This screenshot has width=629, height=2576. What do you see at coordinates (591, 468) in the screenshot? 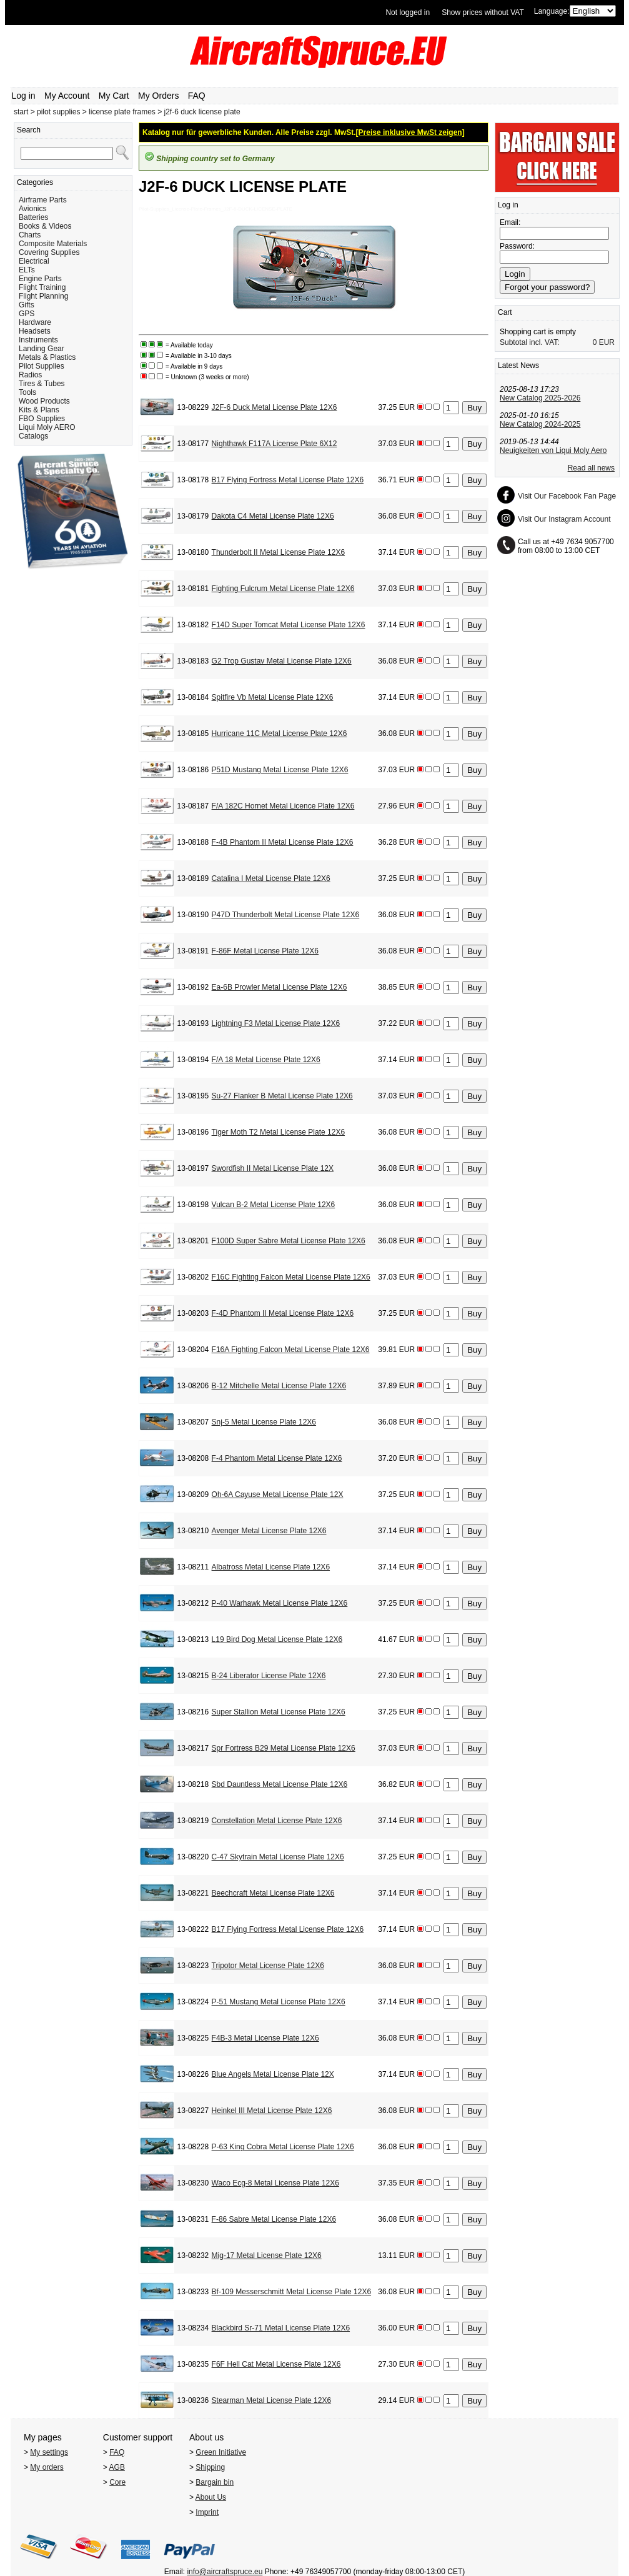
I see `Read all news` at bounding box center [591, 468].